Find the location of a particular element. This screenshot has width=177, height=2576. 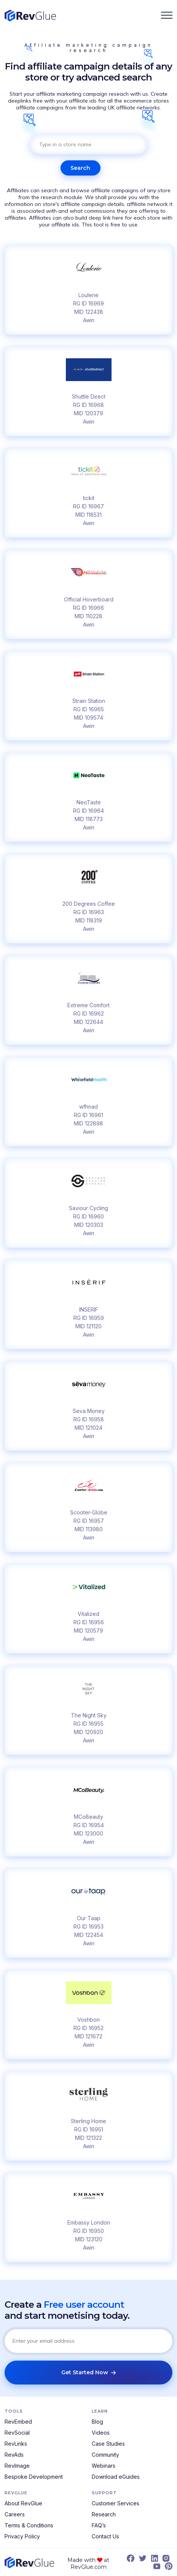

Terms & Conditions is located at coordinates (29, 2525).